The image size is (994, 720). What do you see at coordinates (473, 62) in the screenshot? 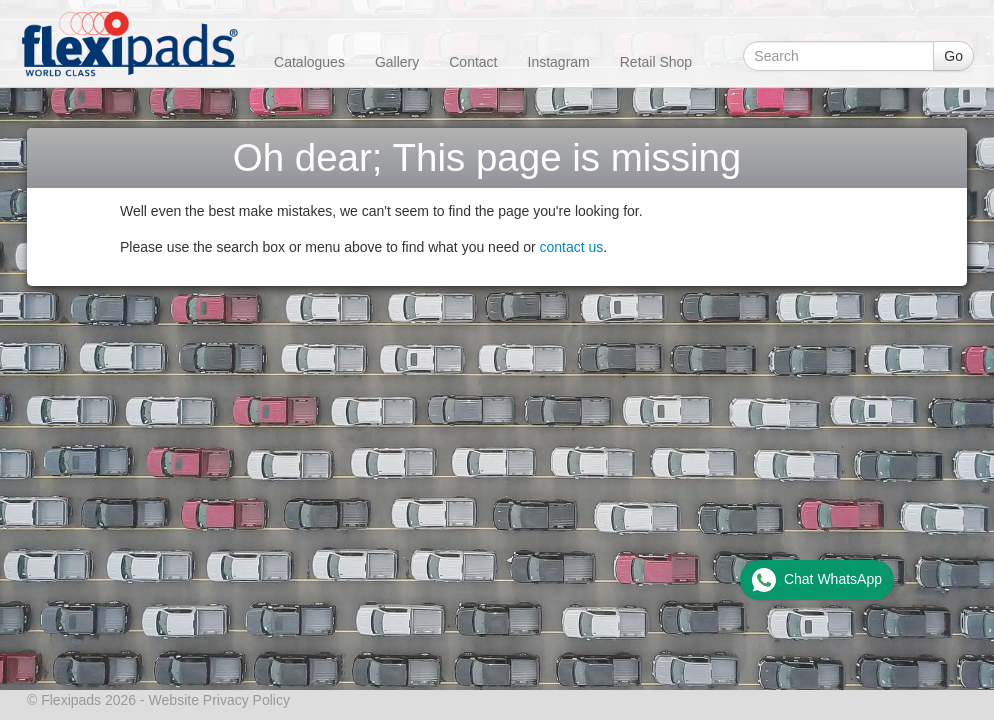
I see `Contact` at bounding box center [473, 62].